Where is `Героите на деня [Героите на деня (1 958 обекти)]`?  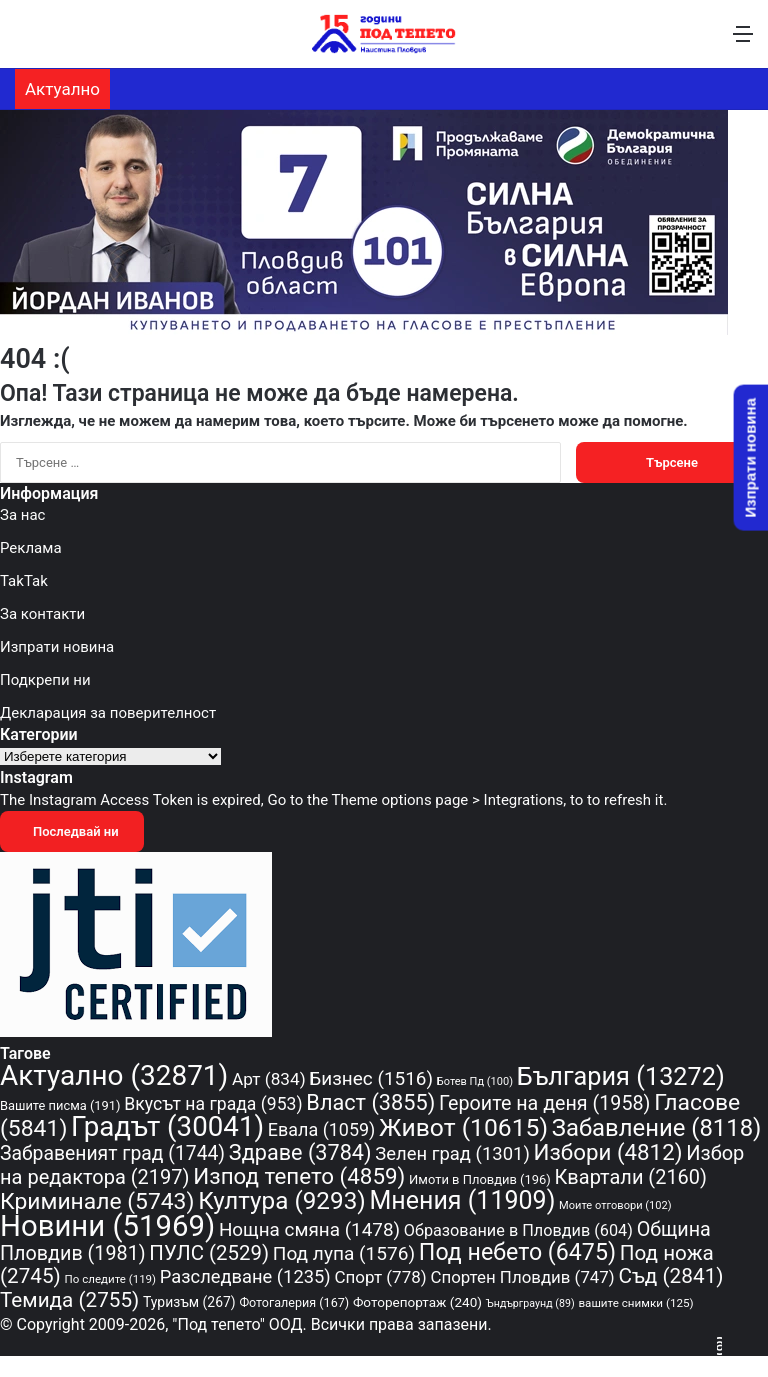 Героите на деня [Героите на деня (1 958 обекти)] is located at coordinates (544, 1103).